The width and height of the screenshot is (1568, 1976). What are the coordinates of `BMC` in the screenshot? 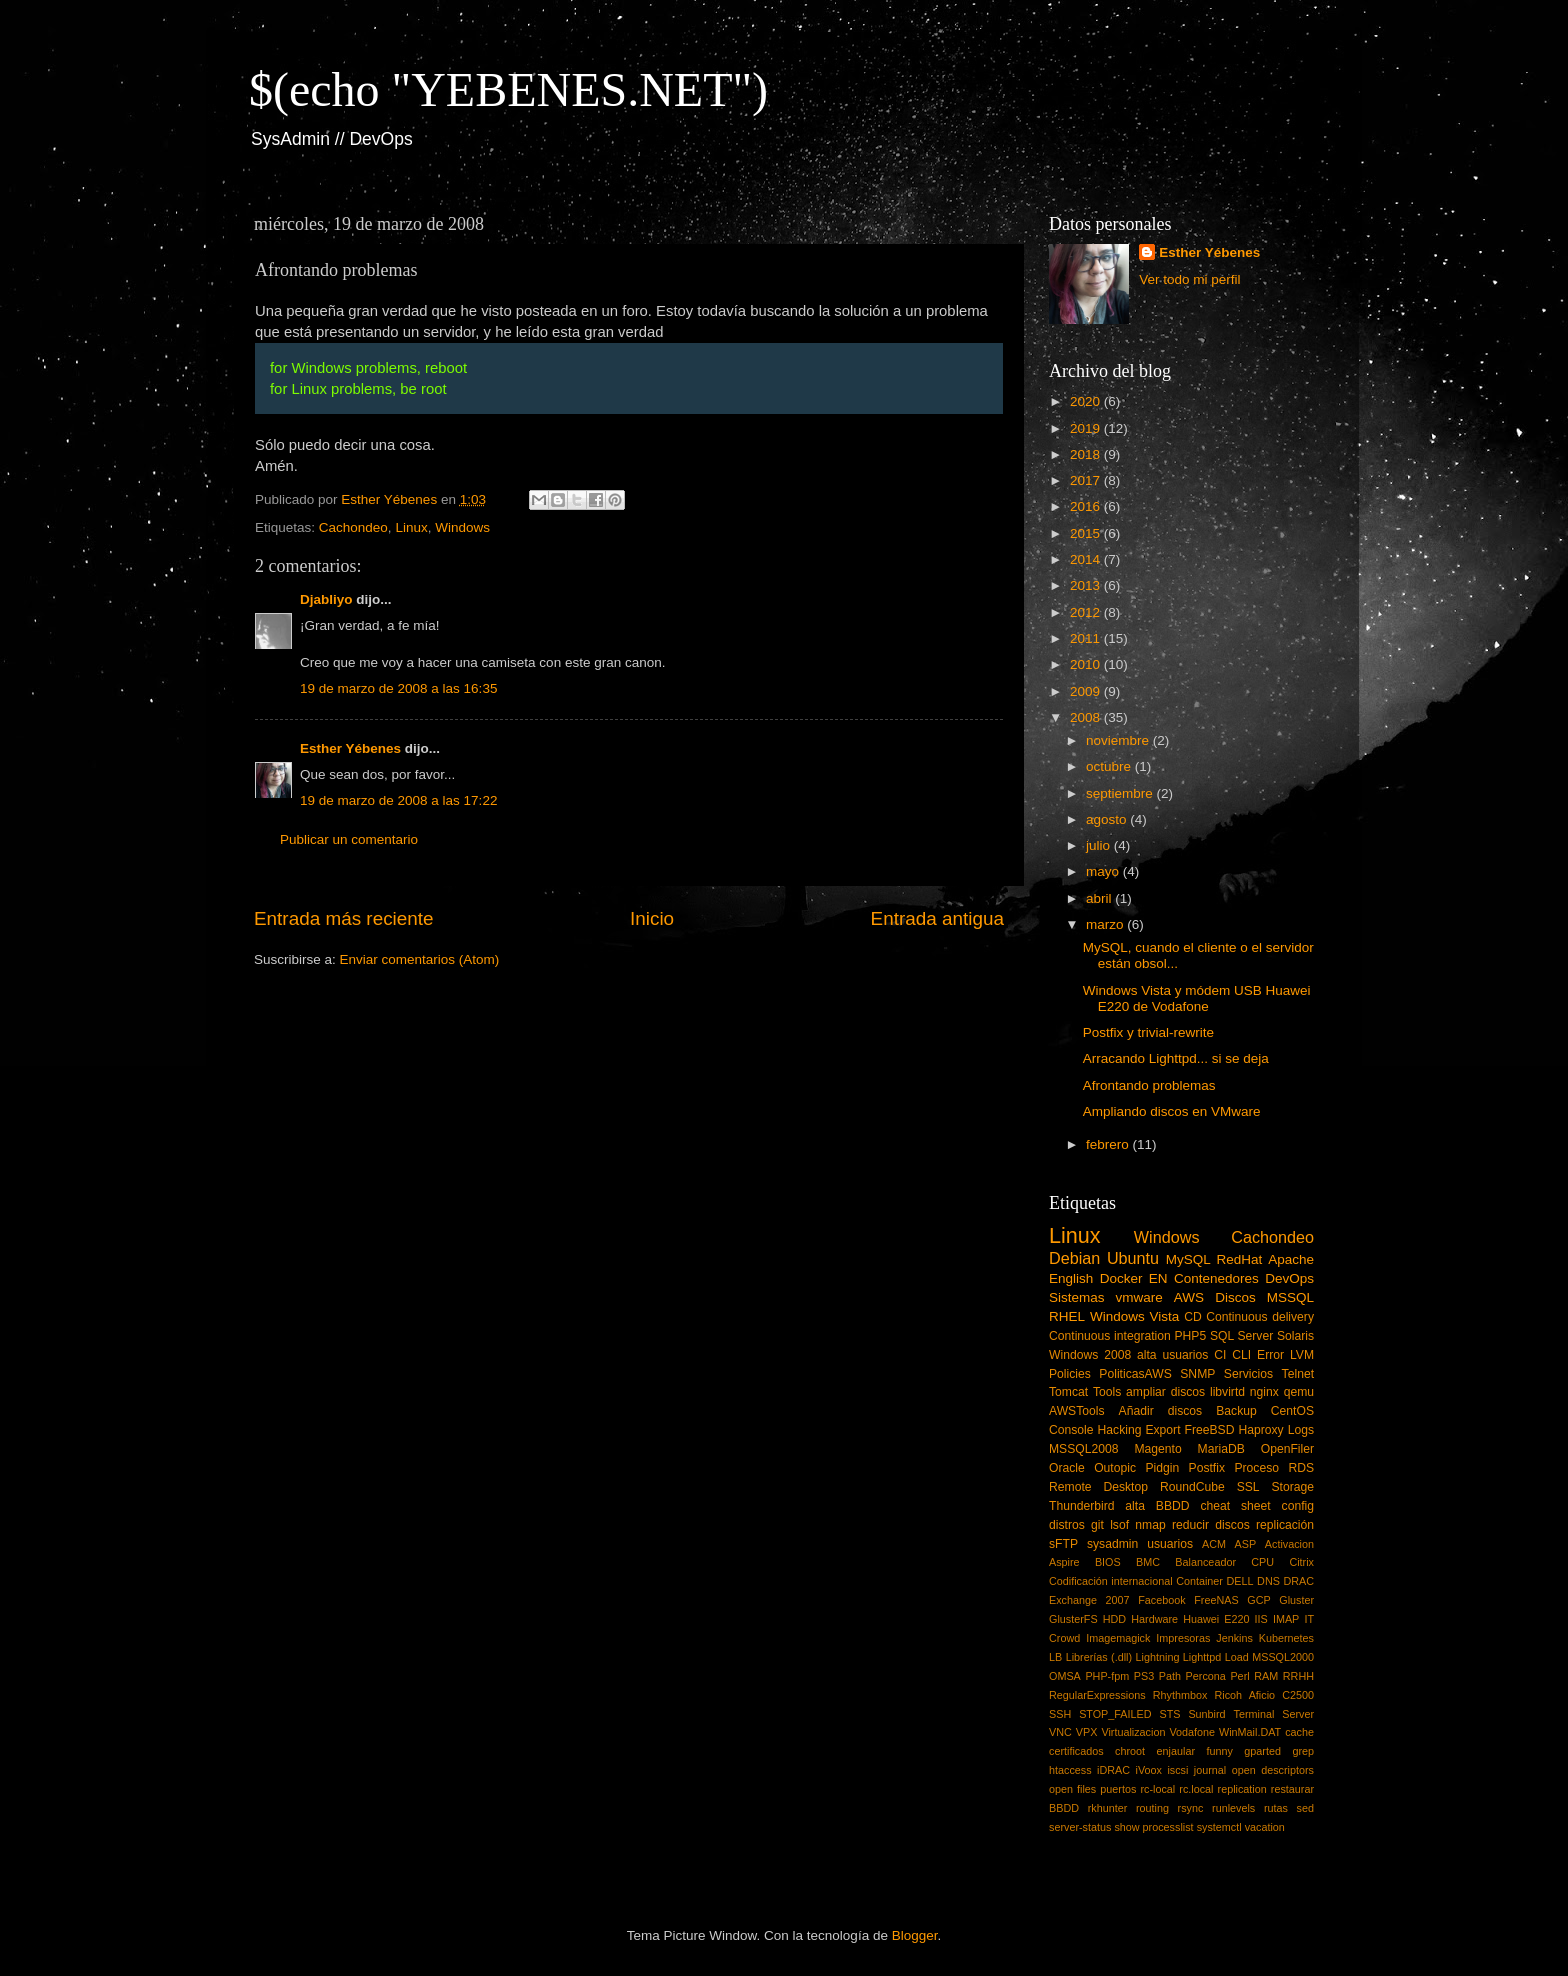 It's located at (1148, 1562).